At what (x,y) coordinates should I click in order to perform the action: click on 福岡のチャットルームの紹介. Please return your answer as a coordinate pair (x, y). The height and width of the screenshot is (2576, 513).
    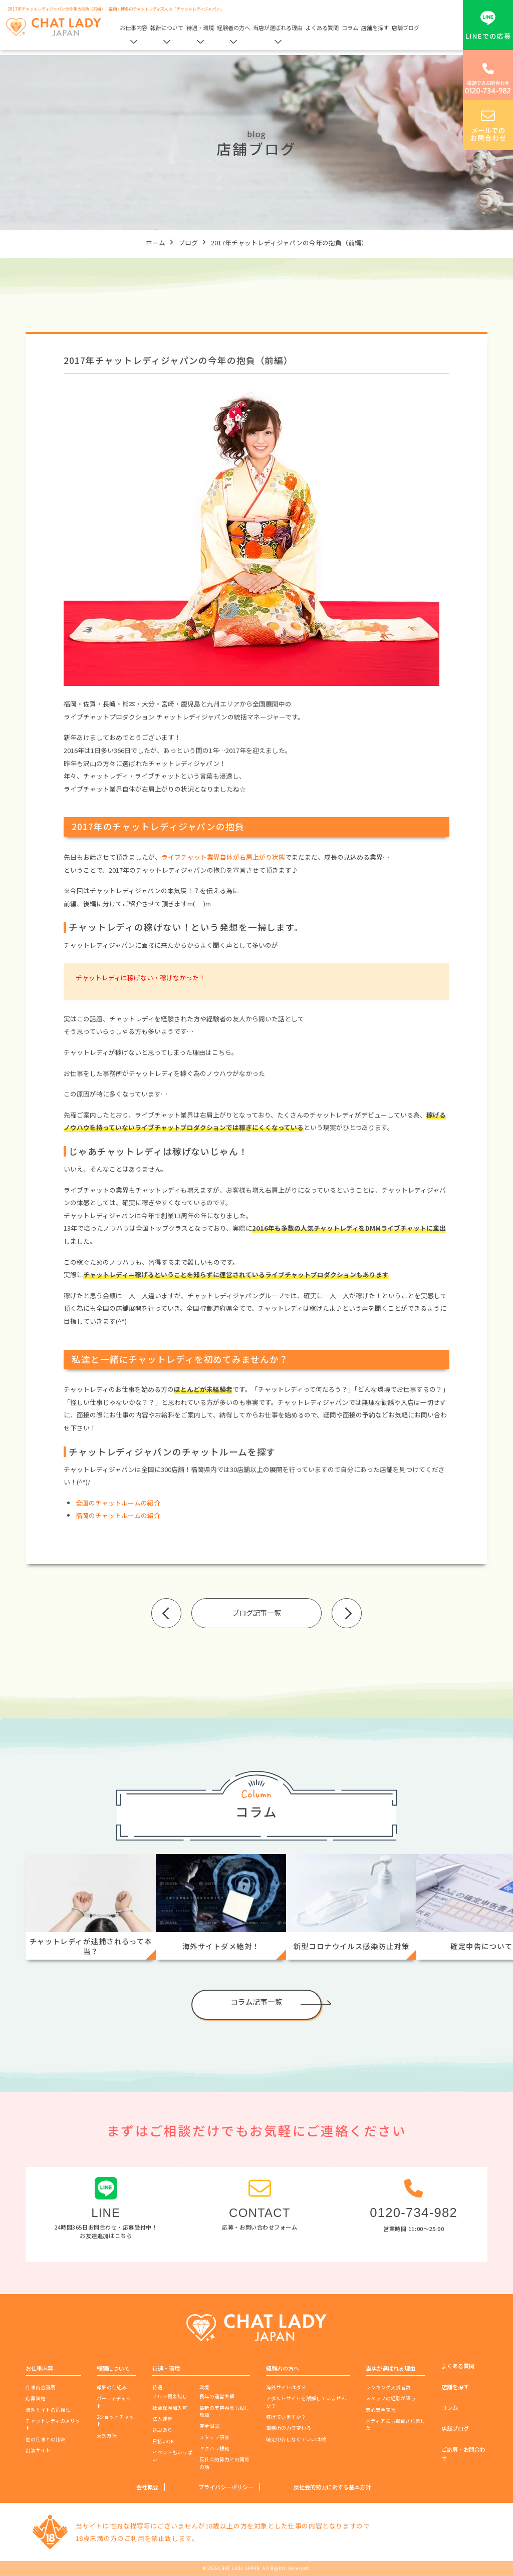
    Looking at the image, I should click on (118, 1515).